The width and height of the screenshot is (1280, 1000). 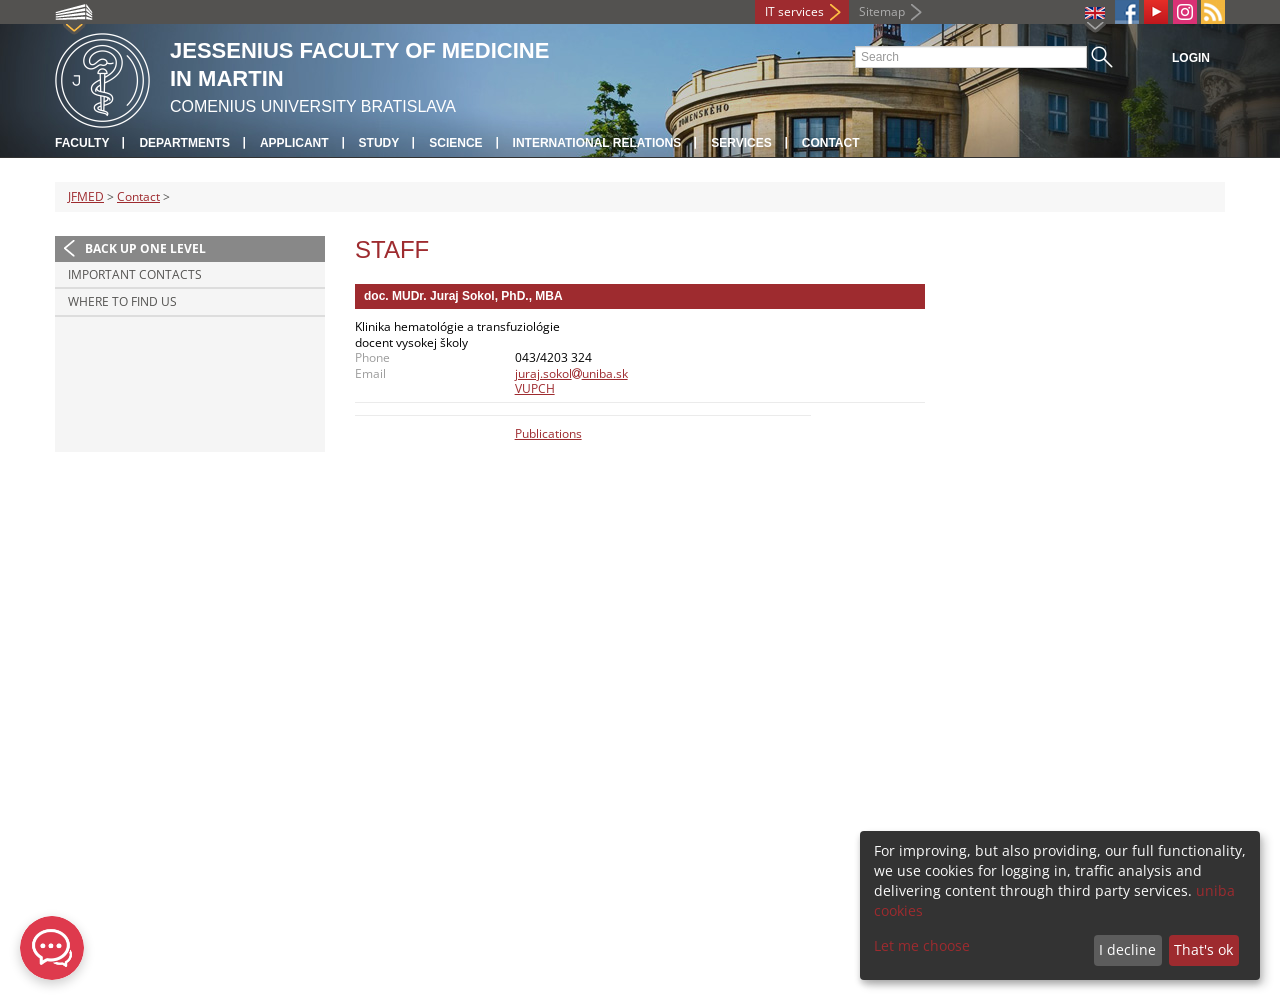 What do you see at coordinates (145, 248) in the screenshot?
I see `Back up one level` at bounding box center [145, 248].